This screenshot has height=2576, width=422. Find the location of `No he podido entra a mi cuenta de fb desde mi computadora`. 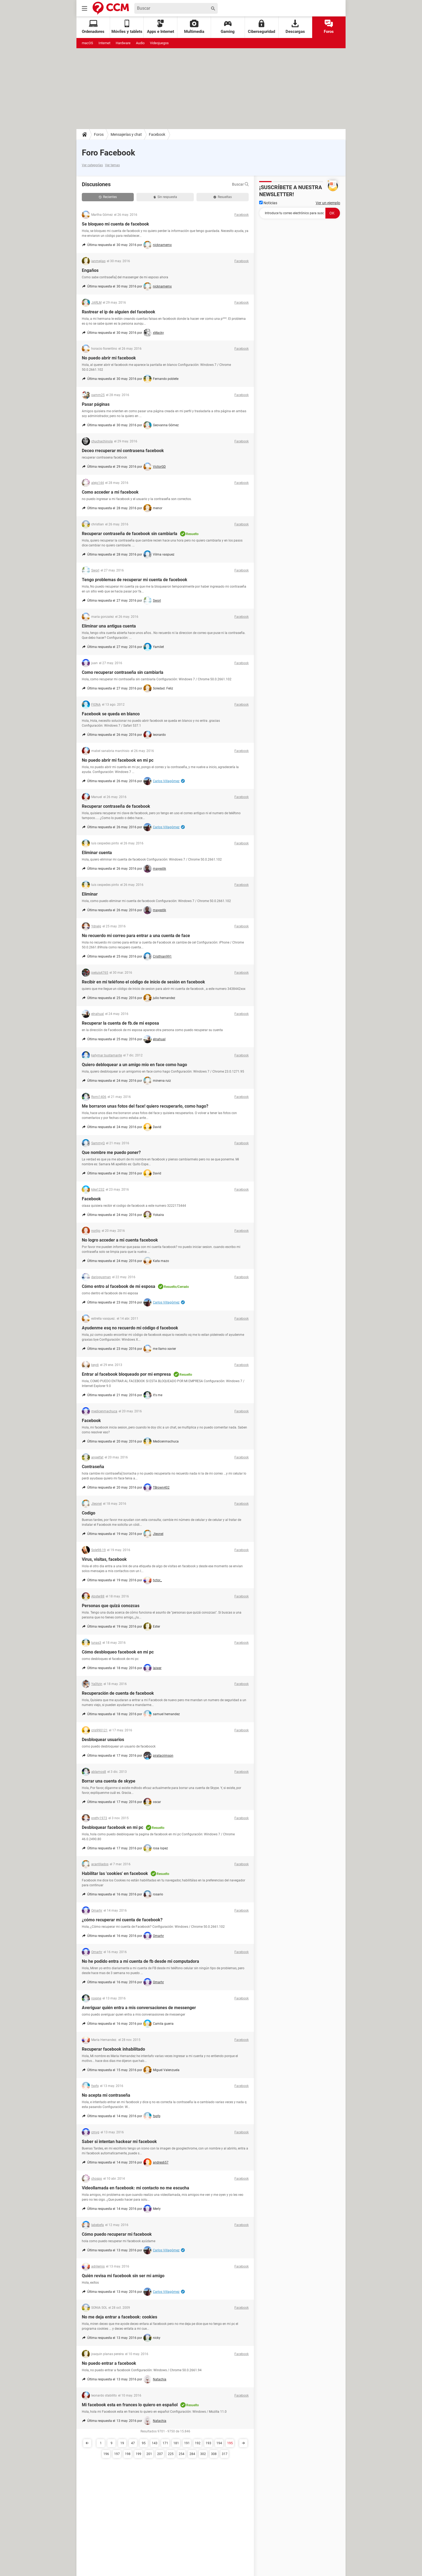

No he podido entra a mi cuenta de fb desde mi computadora is located at coordinates (140, 1961).